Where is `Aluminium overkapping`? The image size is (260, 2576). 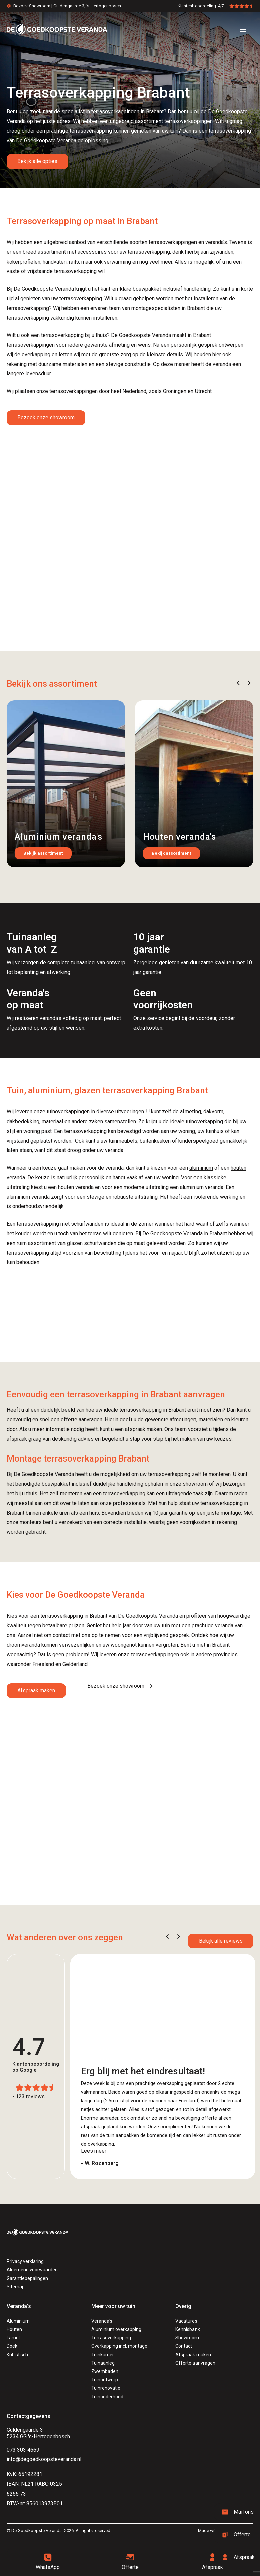 Aluminium overkapping is located at coordinates (116, 2329).